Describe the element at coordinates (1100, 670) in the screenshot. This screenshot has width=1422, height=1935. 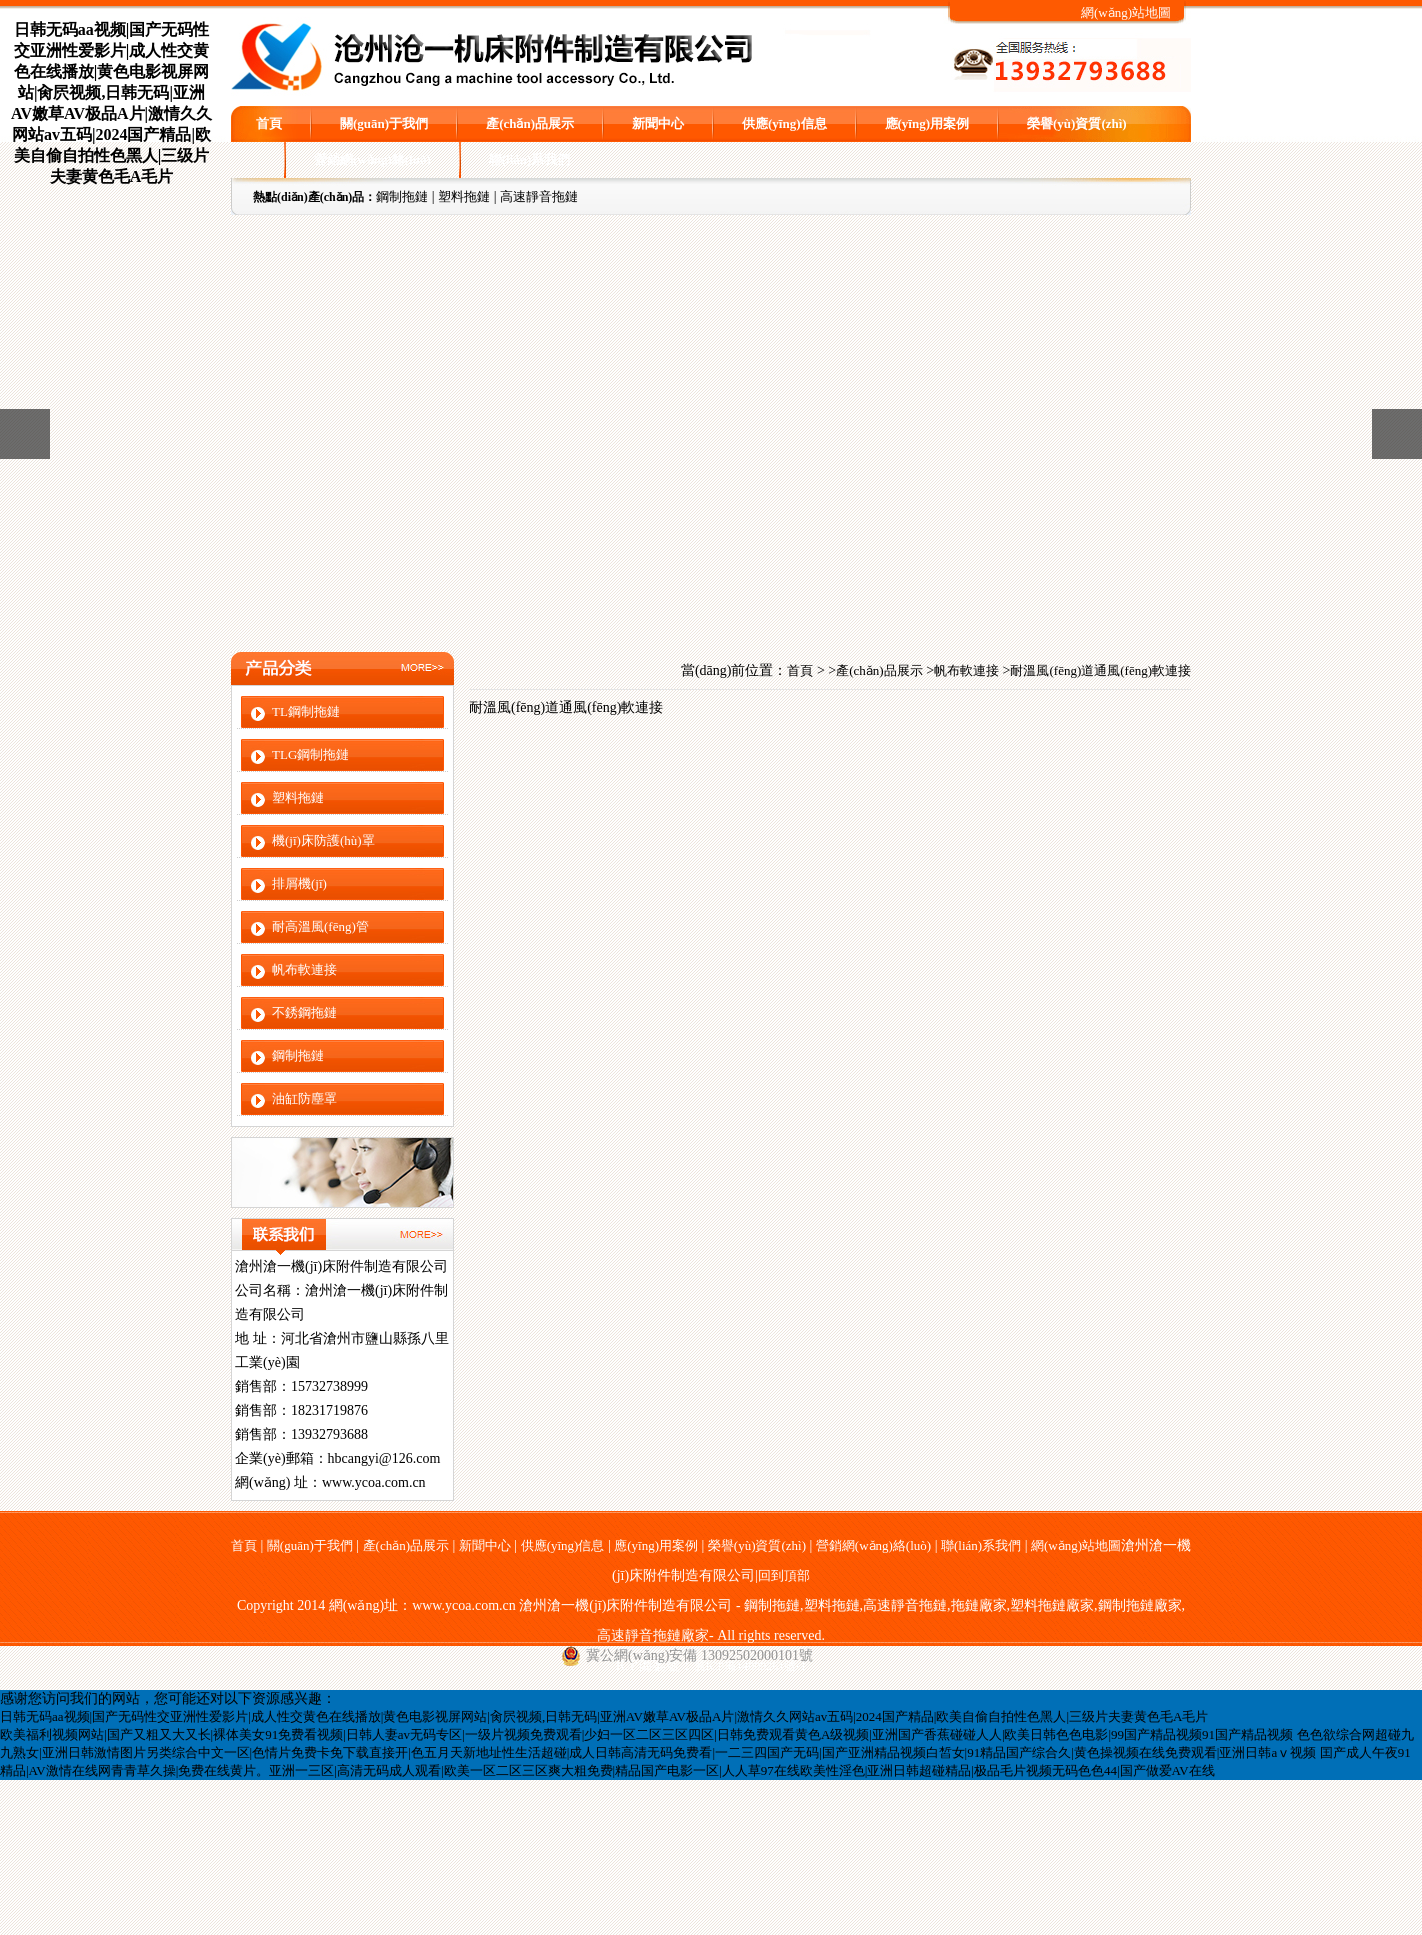
I see `耐溫風(fēng)道通風(fēng)軟連接` at that location.